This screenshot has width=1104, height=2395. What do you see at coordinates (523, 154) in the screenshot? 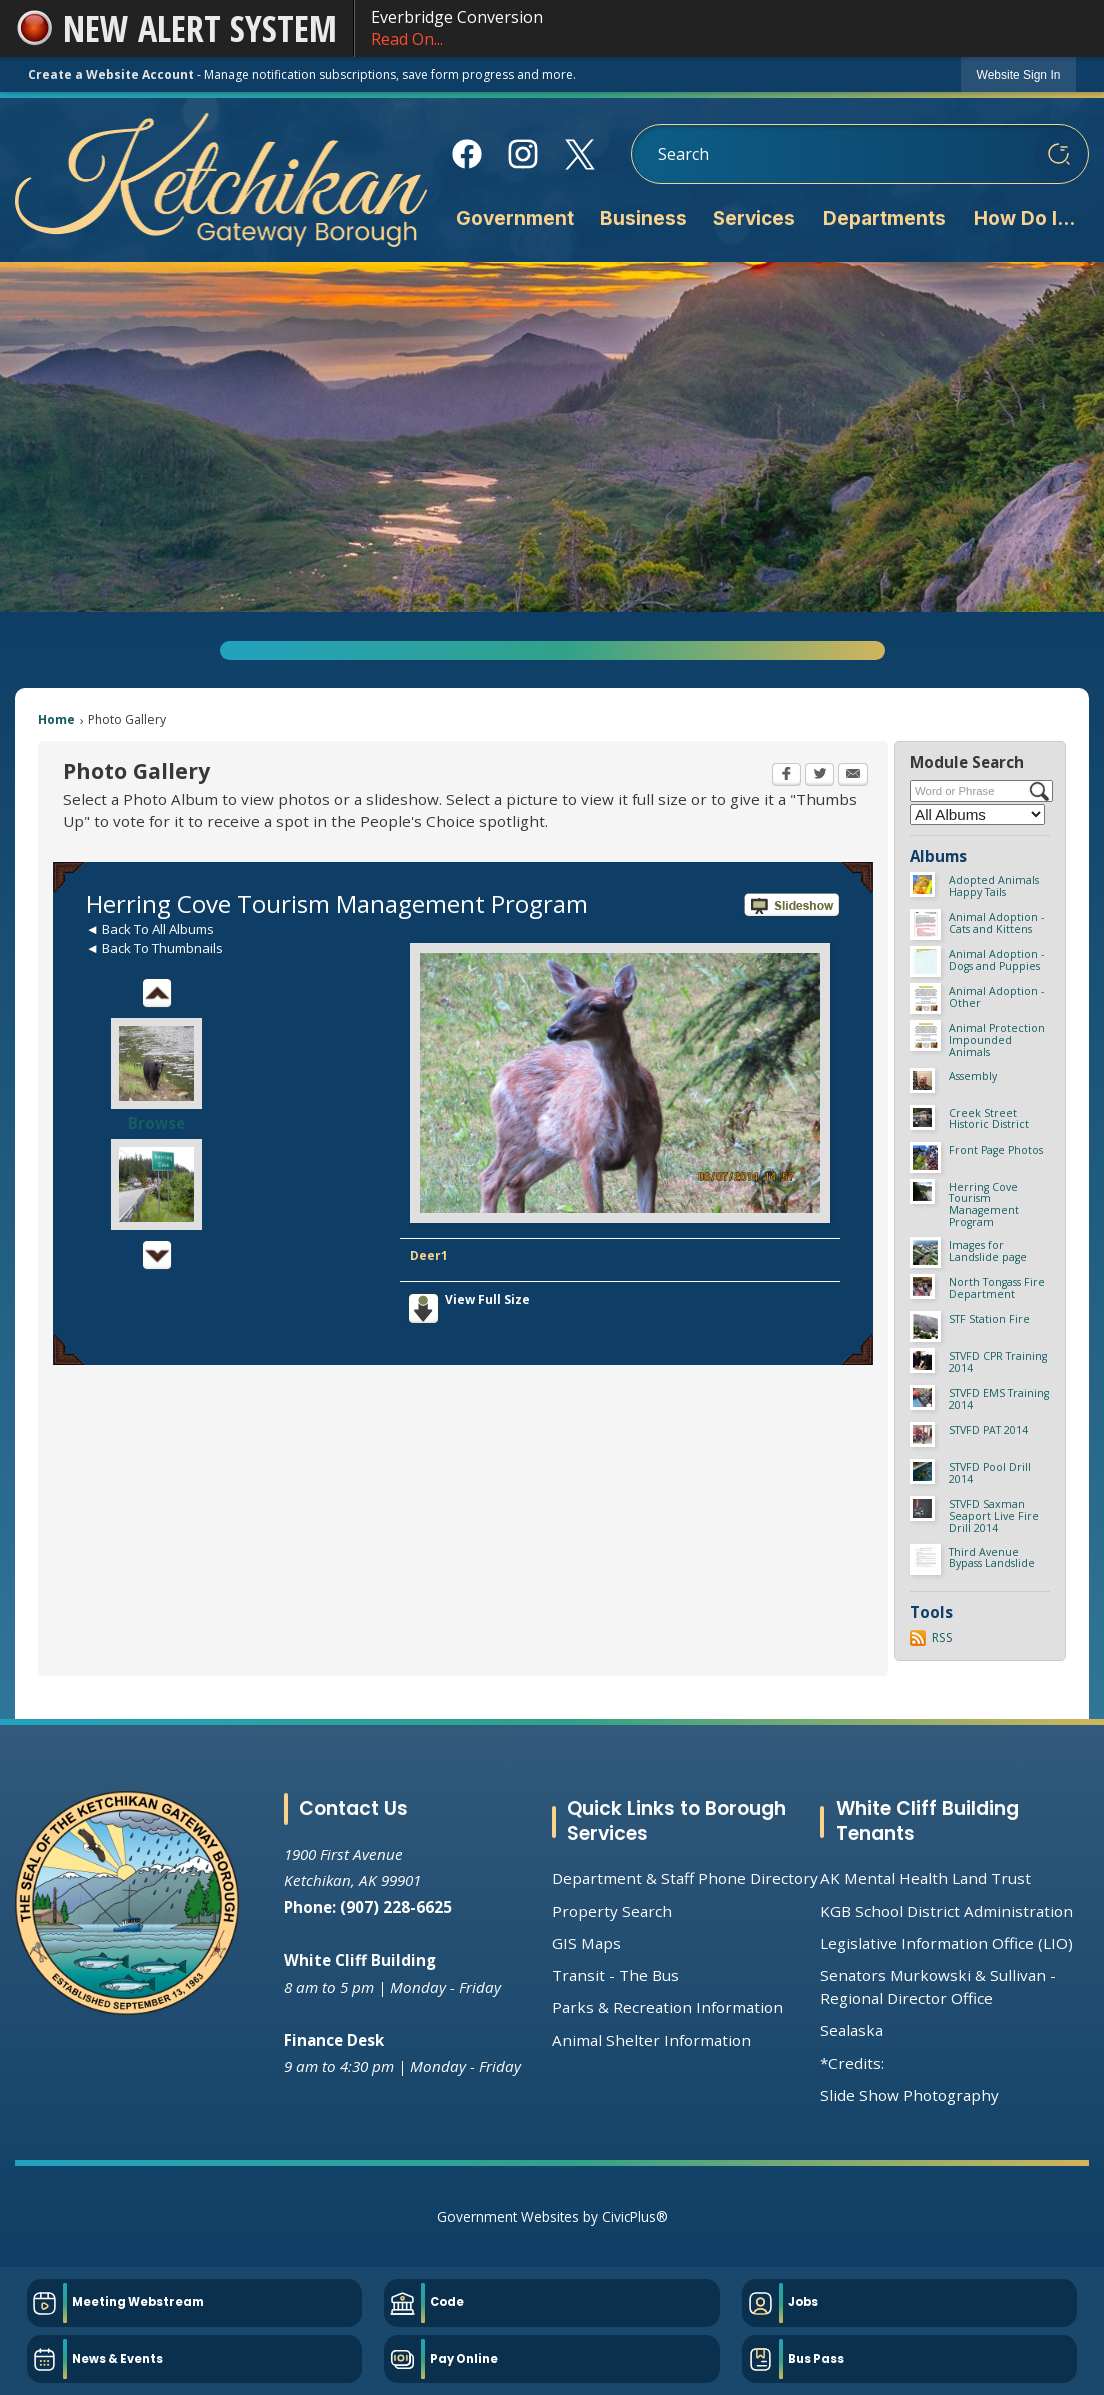
I see `[Instagram Opens in new window]` at bounding box center [523, 154].